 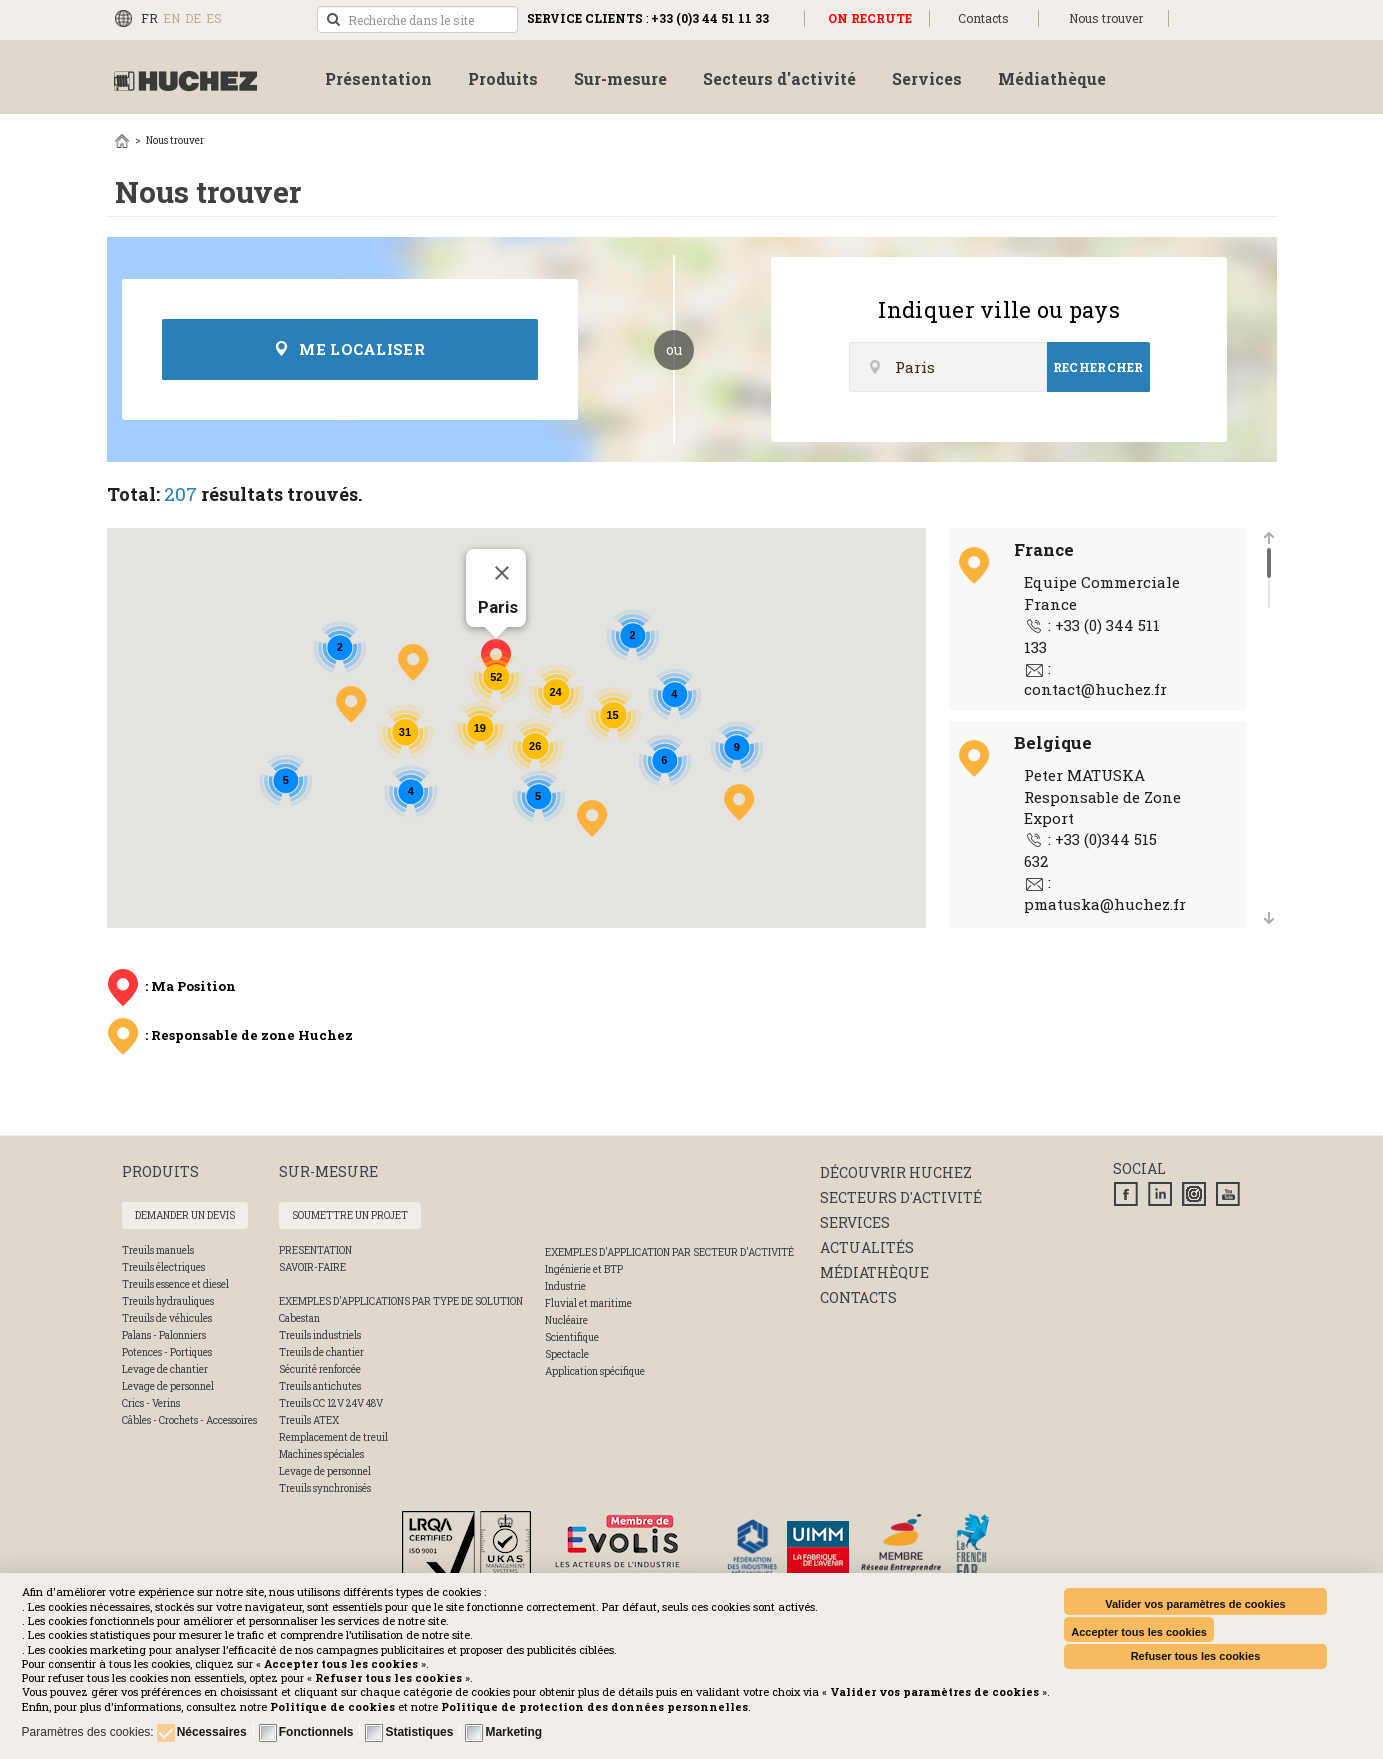 I want to click on Treuils synchronisés, so click(x=325, y=1488).